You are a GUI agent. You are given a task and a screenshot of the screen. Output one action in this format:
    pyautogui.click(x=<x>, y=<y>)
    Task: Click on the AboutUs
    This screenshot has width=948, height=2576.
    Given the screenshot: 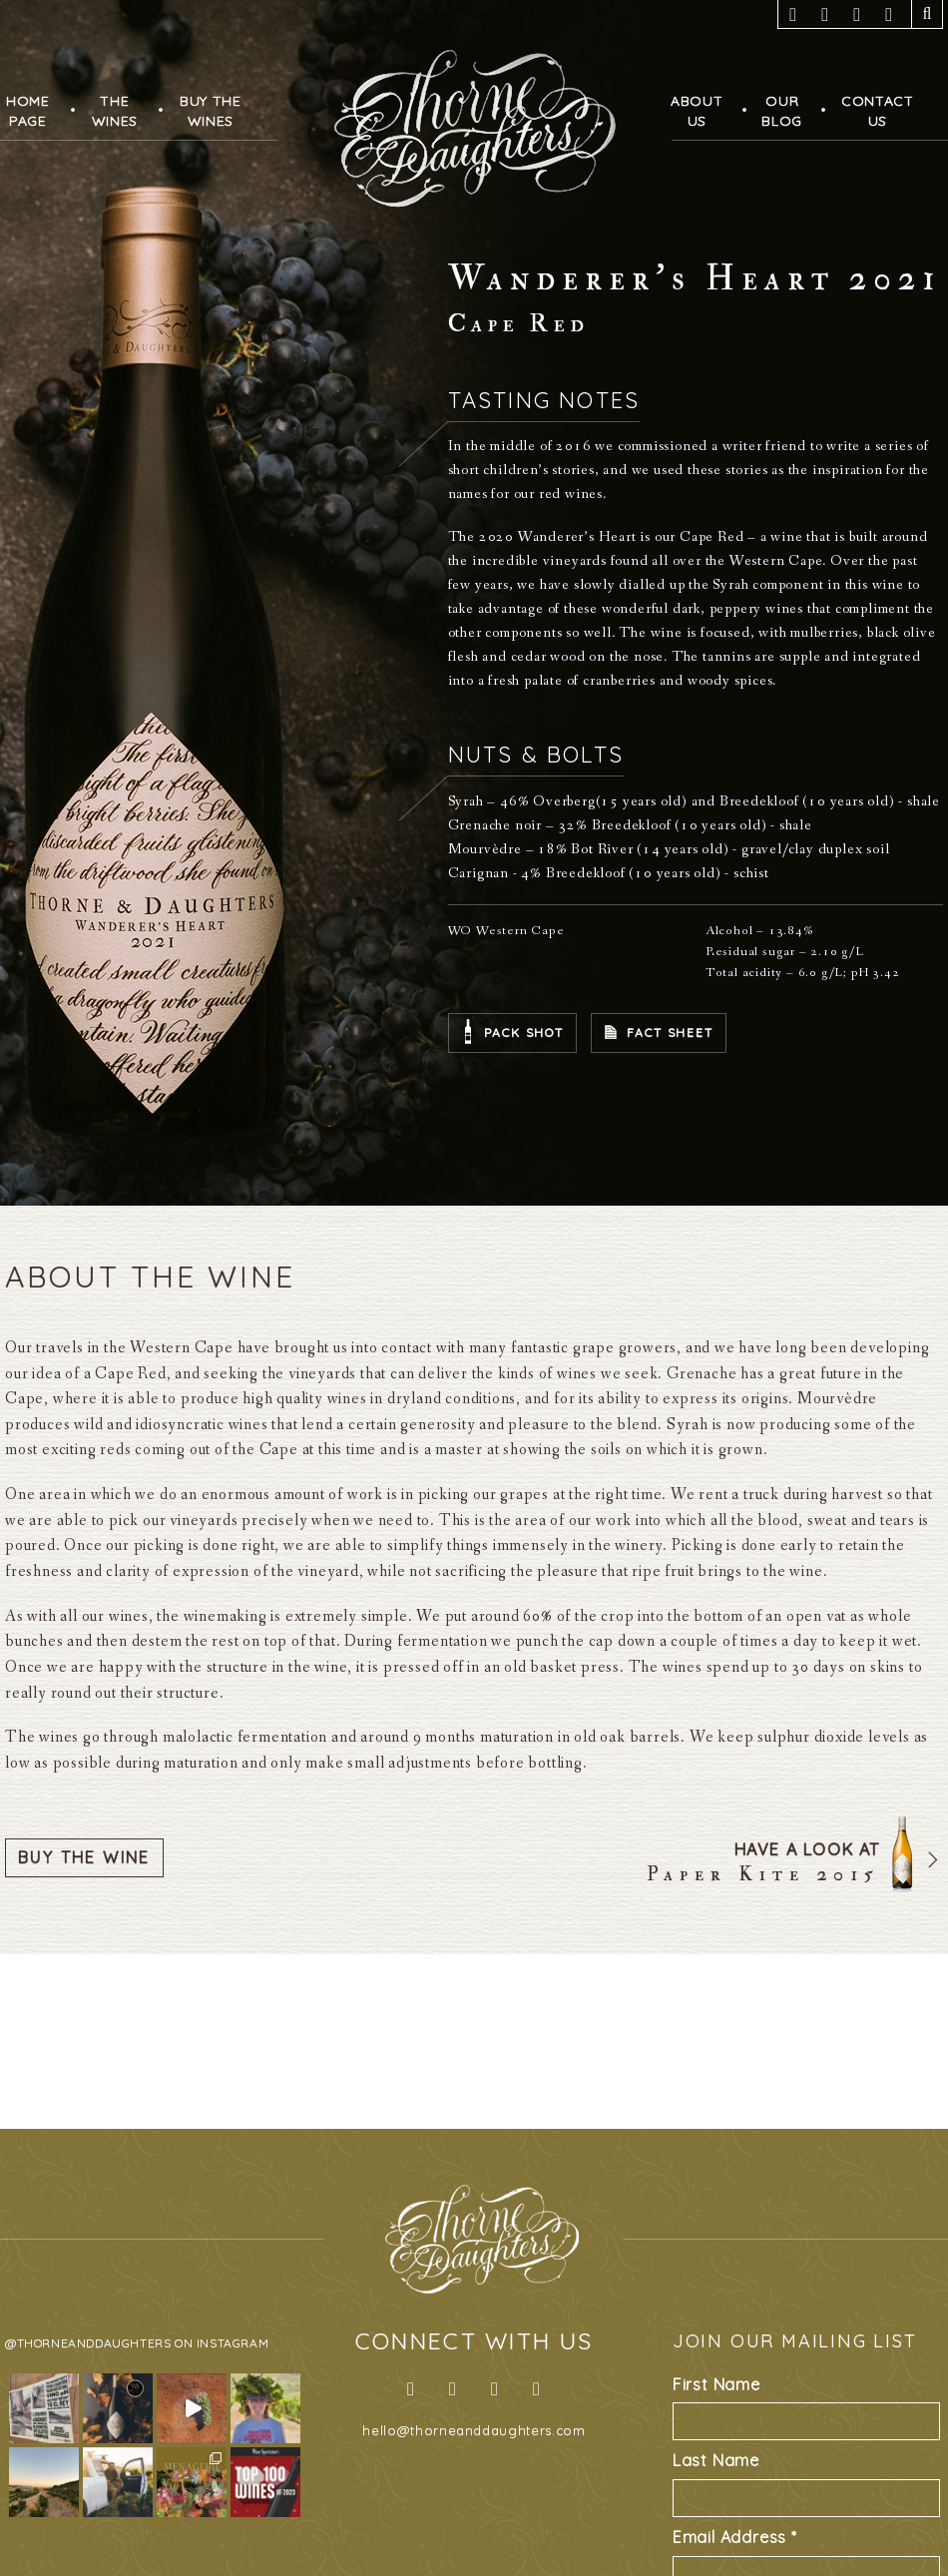 What is the action you would take?
    pyautogui.click(x=697, y=111)
    